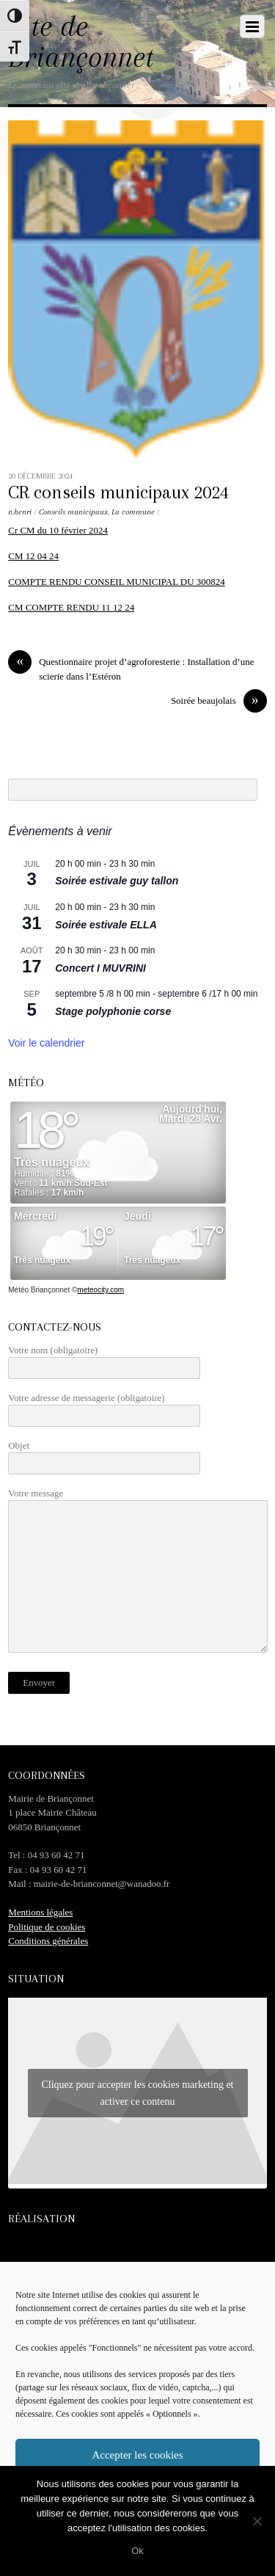  Describe the element at coordinates (137, 2550) in the screenshot. I see `Ok` at that location.